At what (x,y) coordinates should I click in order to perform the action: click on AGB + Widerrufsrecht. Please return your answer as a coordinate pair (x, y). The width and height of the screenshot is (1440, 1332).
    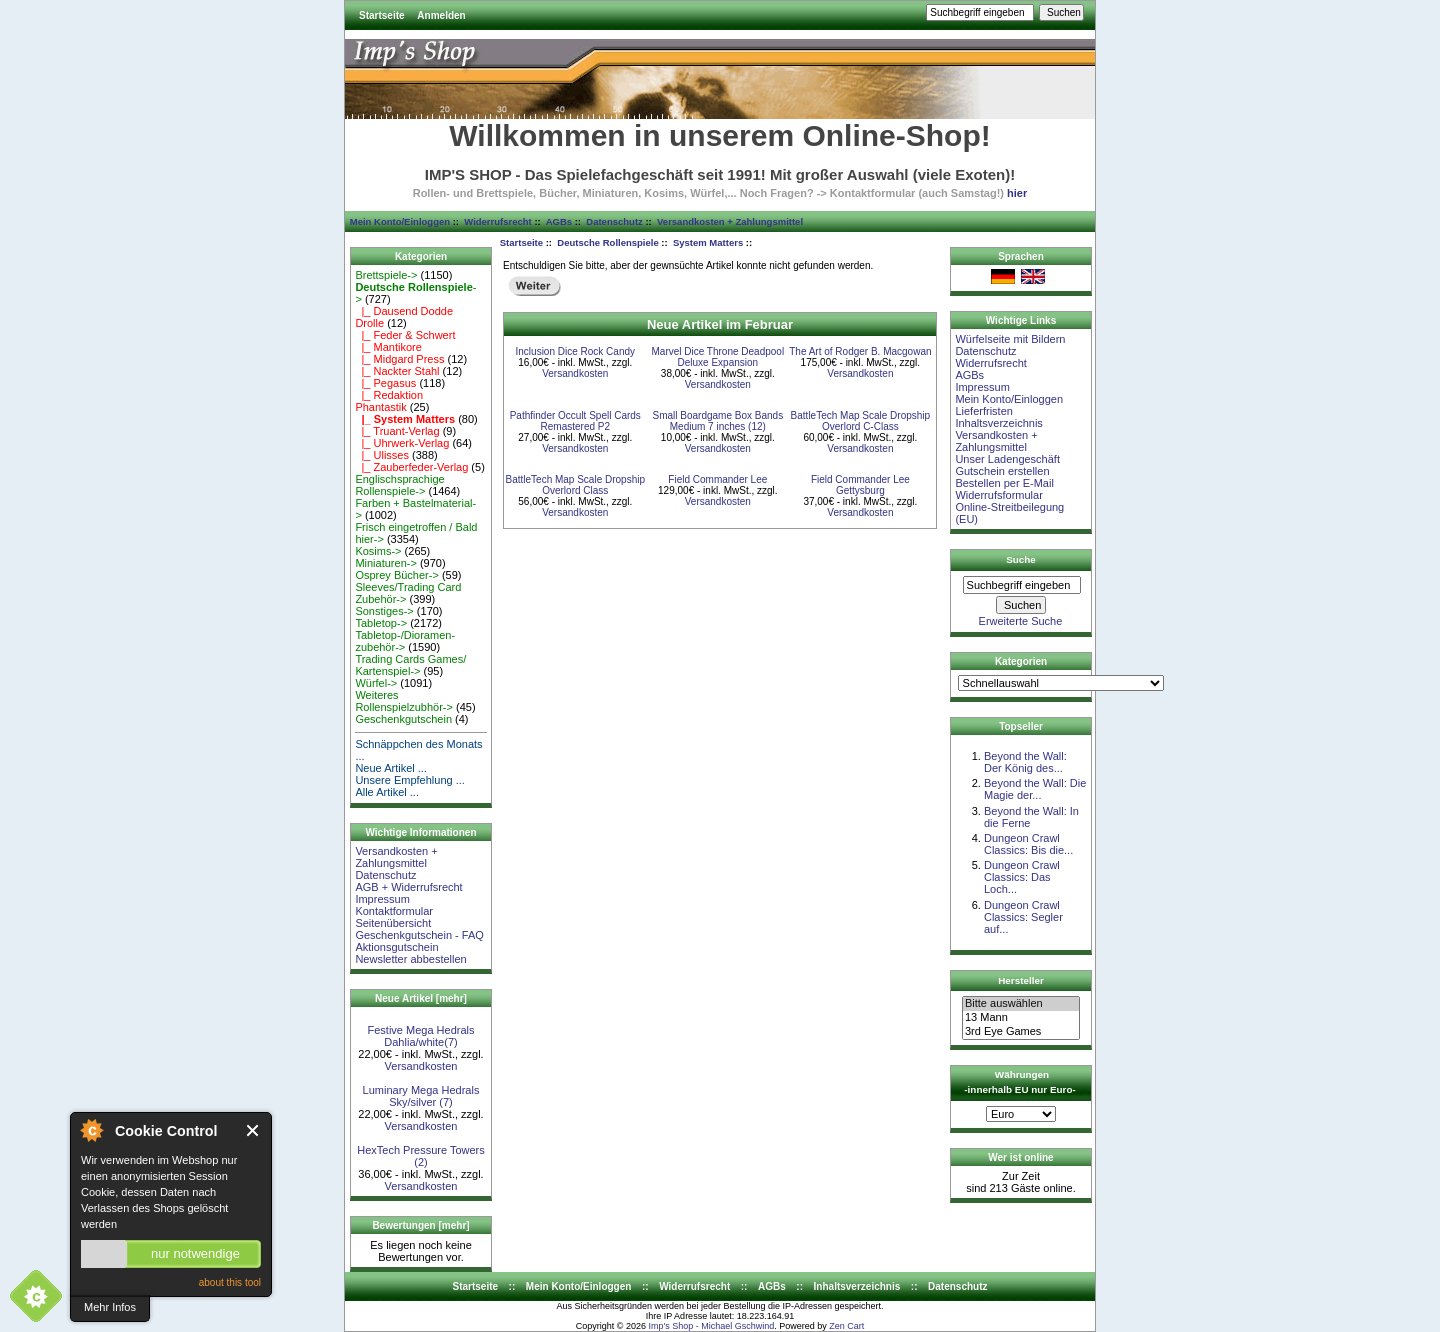
    Looking at the image, I should click on (408, 887).